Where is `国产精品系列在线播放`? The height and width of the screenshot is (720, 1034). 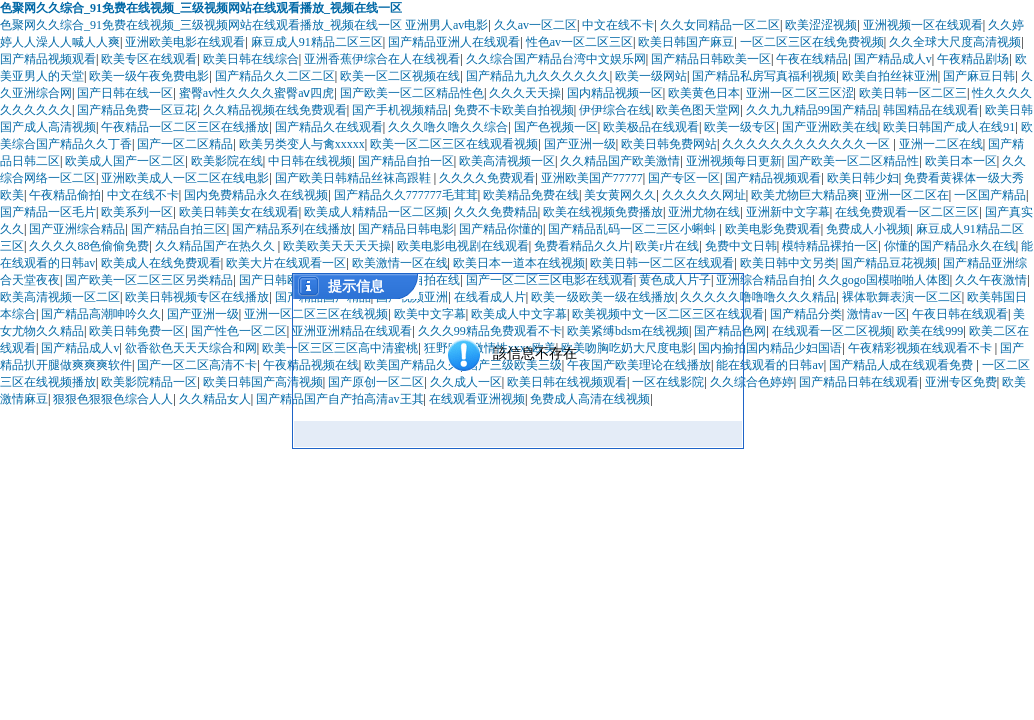 国产精品系列在线播放 is located at coordinates (292, 229).